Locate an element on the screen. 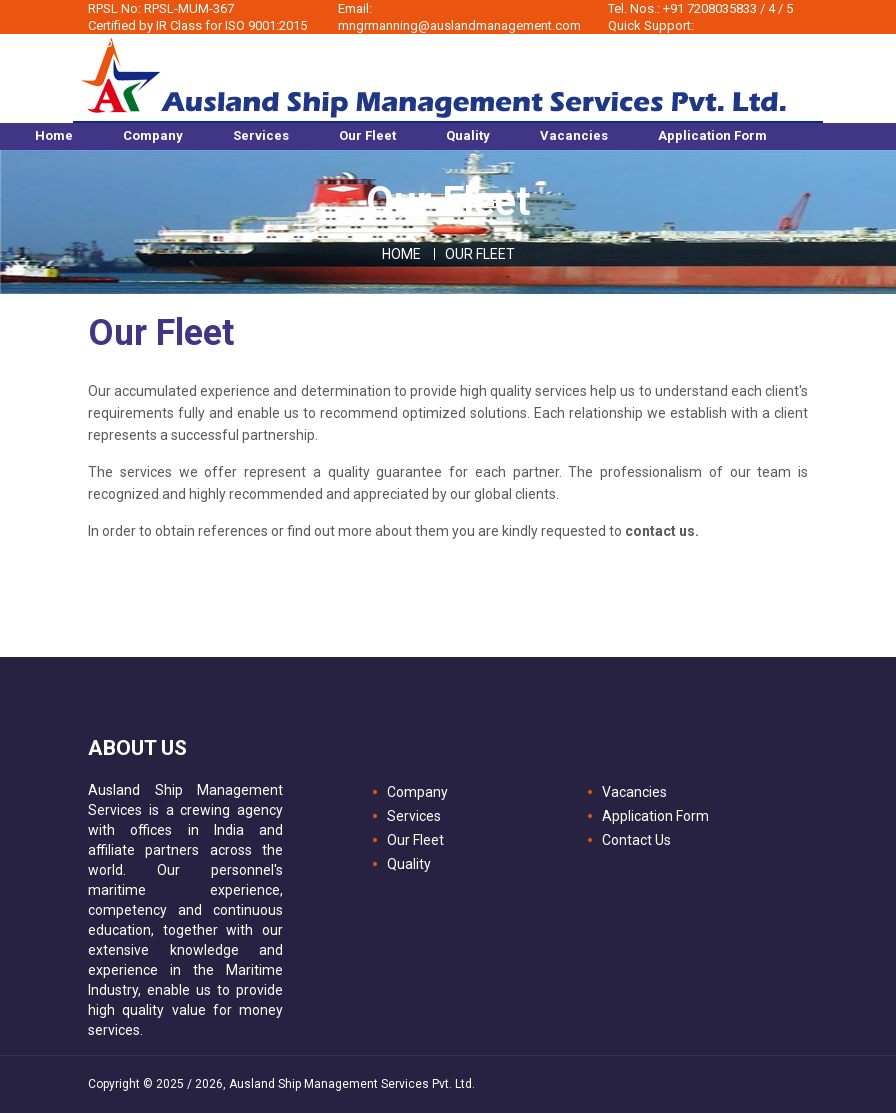  Vacancies is located at coordinates (634, 792).